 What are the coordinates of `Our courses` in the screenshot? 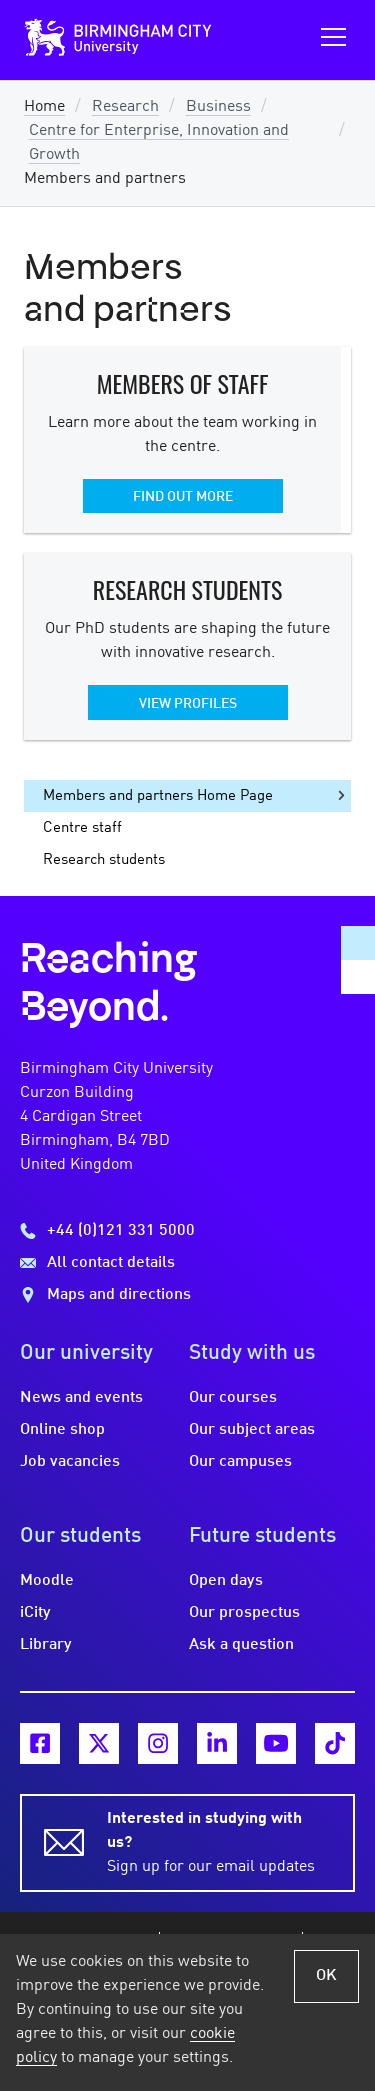 It's located at (233, 1398).